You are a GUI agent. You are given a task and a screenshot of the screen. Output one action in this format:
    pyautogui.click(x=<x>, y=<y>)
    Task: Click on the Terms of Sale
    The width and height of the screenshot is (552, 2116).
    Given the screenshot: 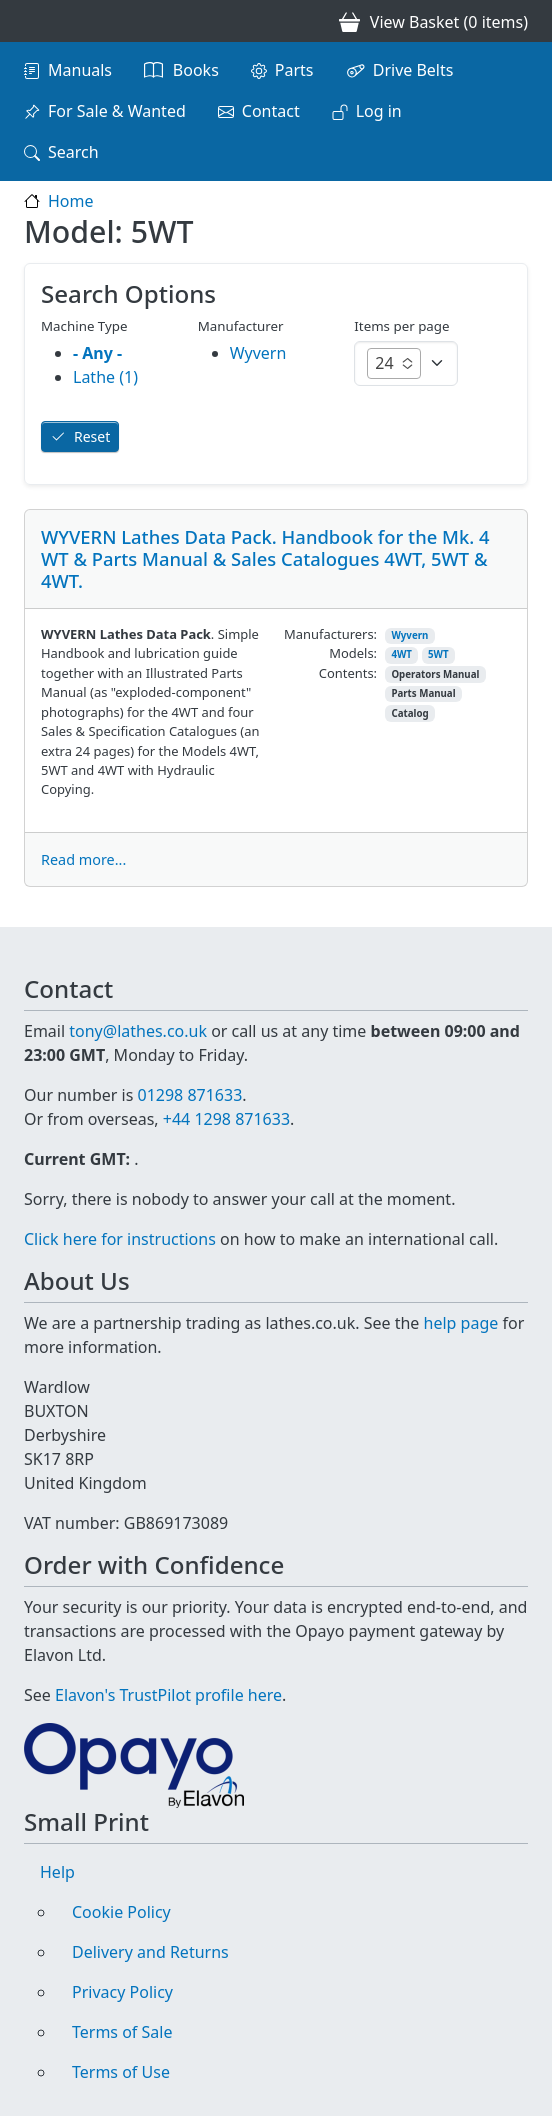 What is the action you would take?
    pyautogui.click(x=122, y=2032)
    